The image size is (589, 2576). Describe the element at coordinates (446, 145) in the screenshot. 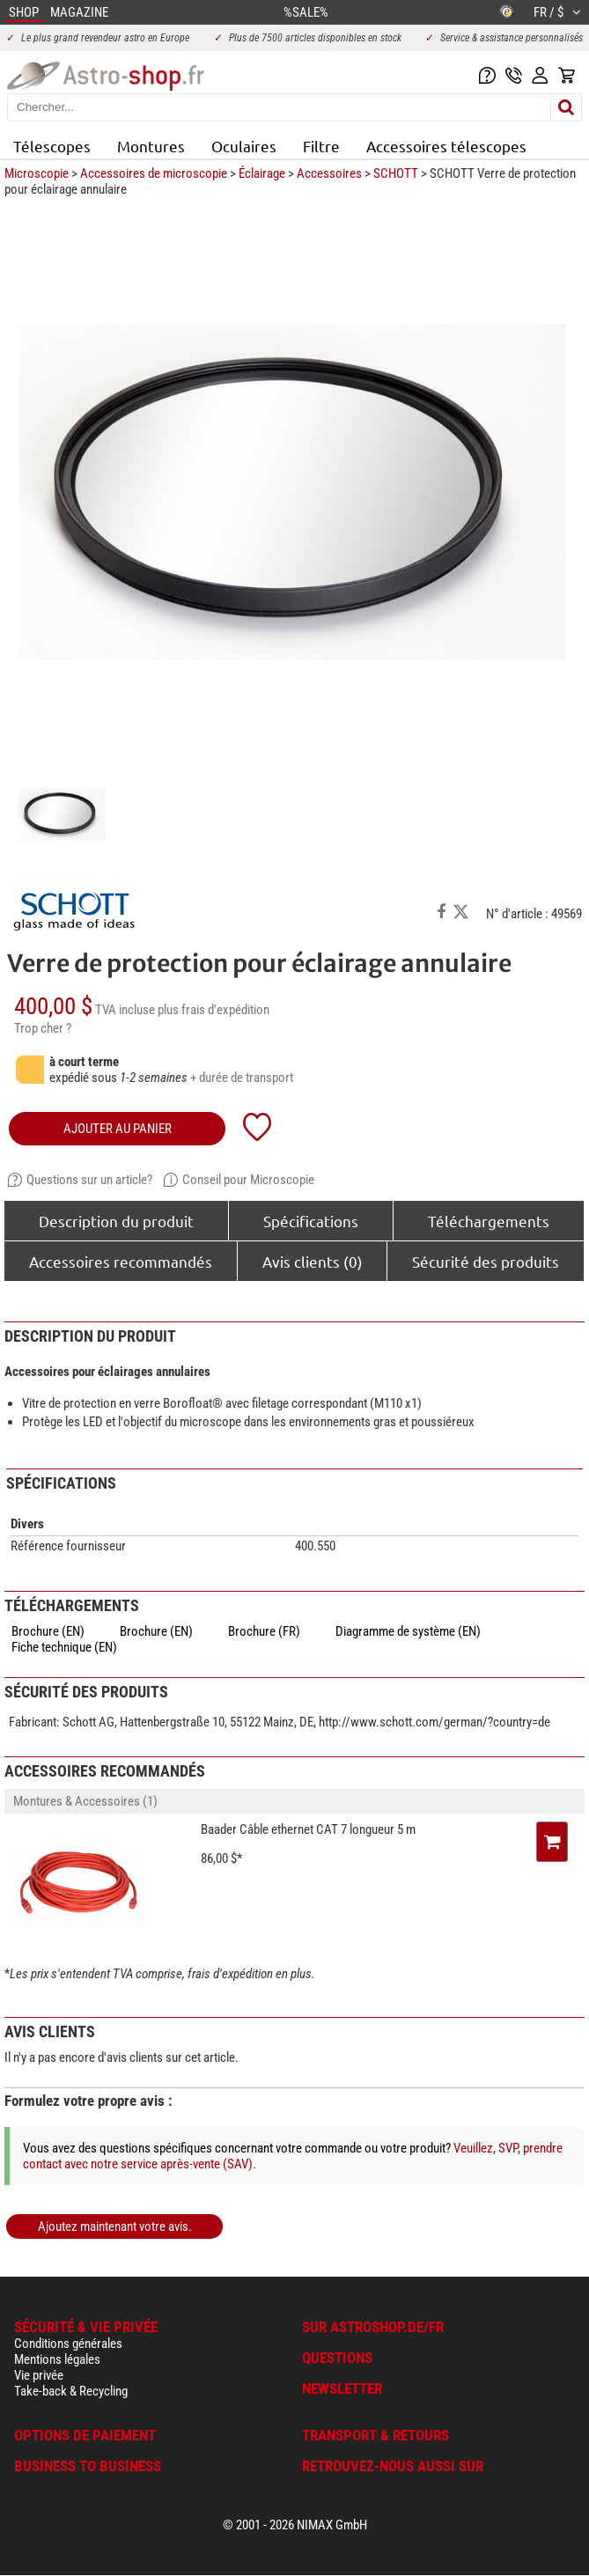

I see `Accessoires télescopes` at that location.